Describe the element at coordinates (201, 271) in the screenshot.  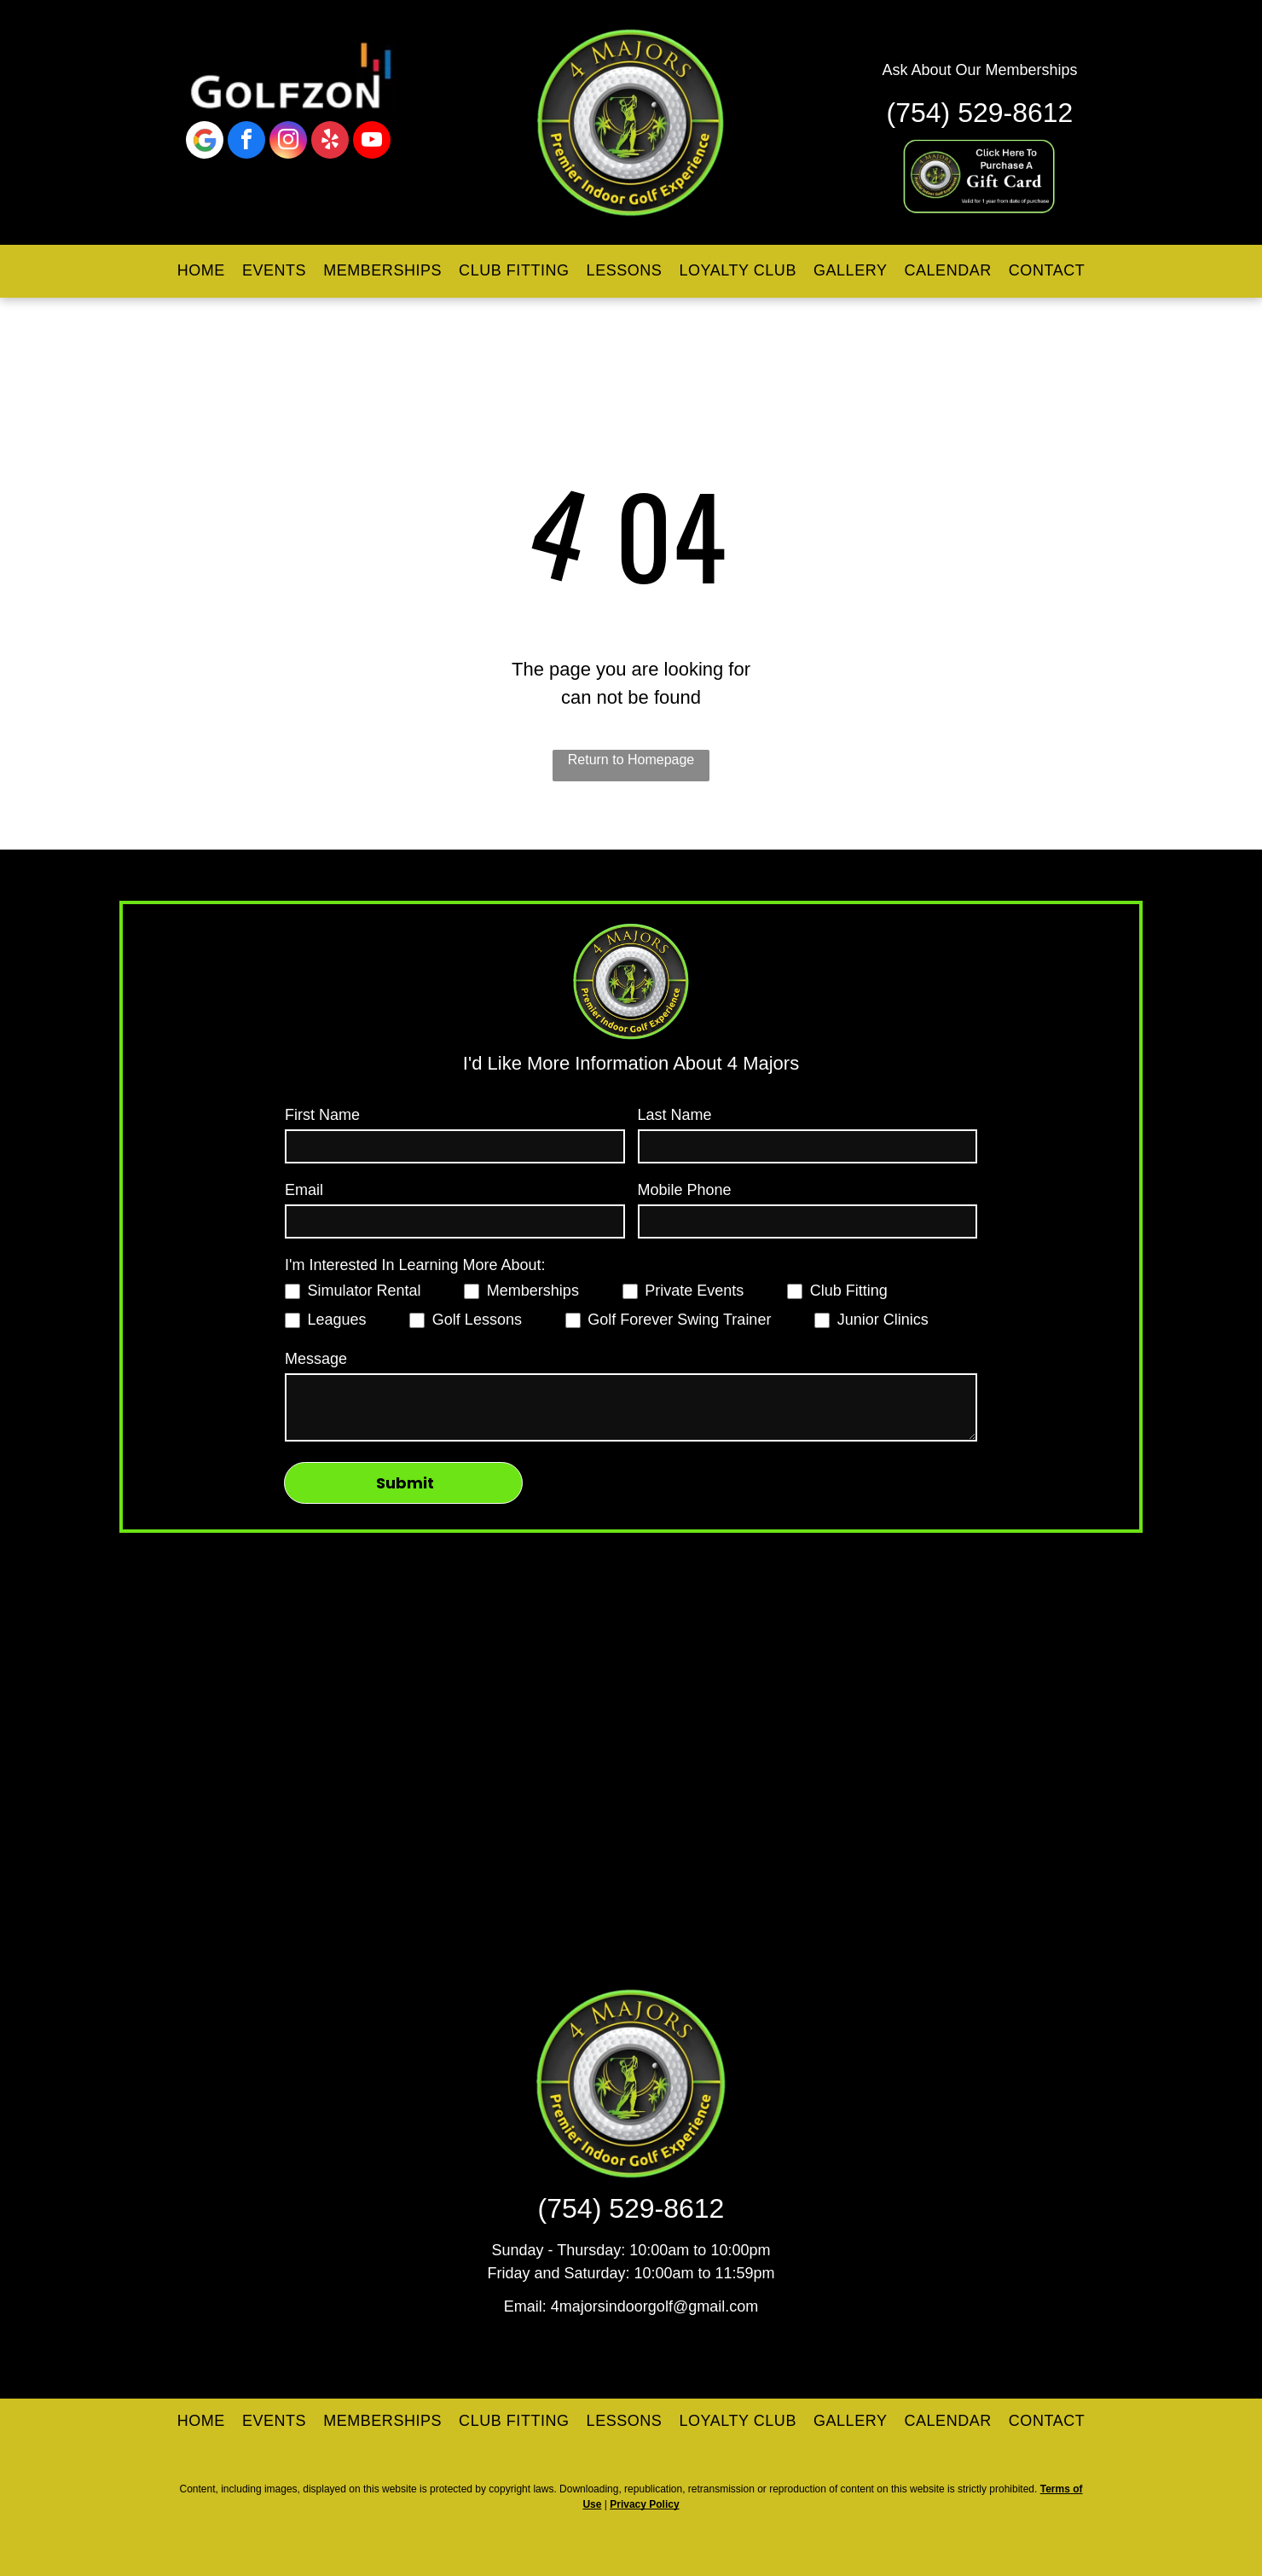
I see `[menuitem]` at that location.